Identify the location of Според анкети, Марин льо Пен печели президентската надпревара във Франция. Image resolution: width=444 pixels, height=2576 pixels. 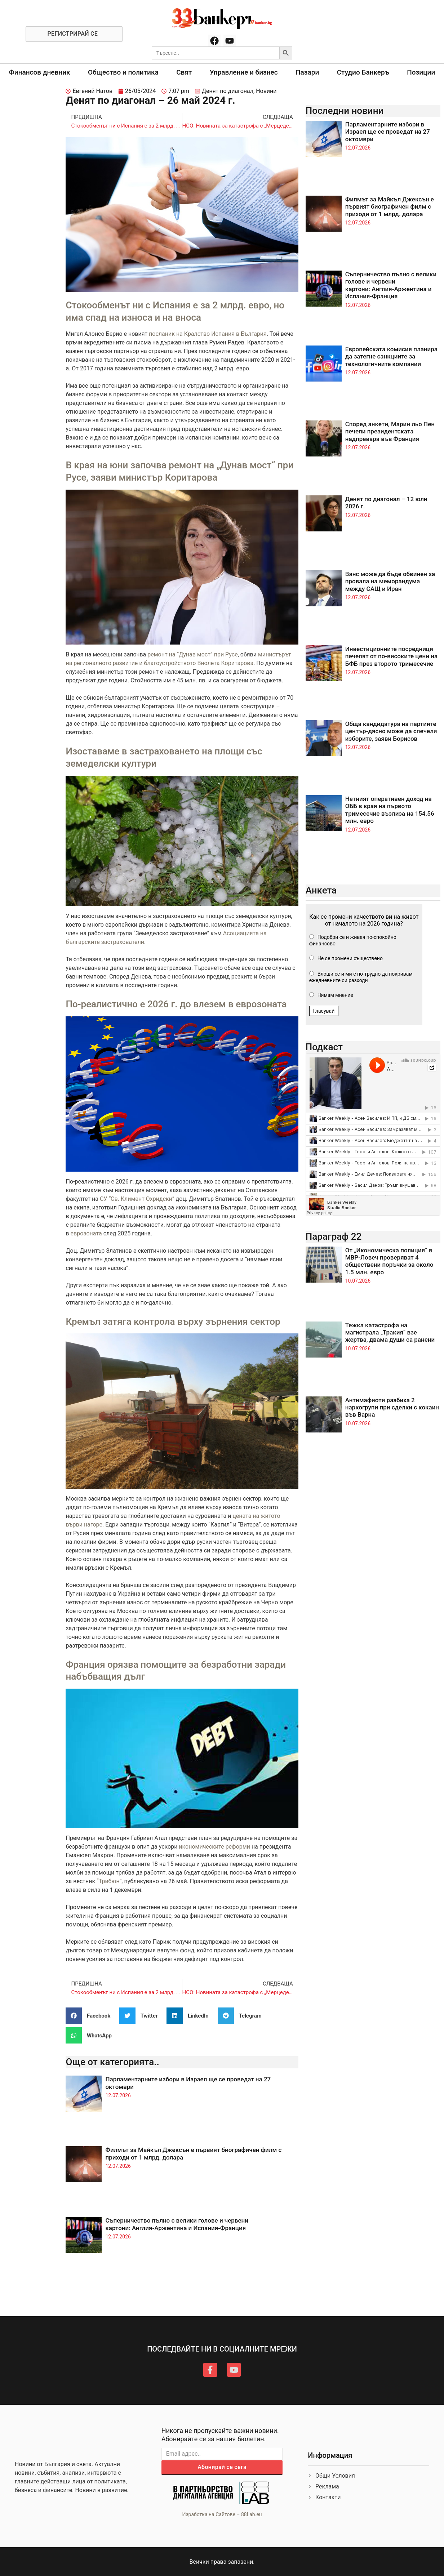
(390, 431).